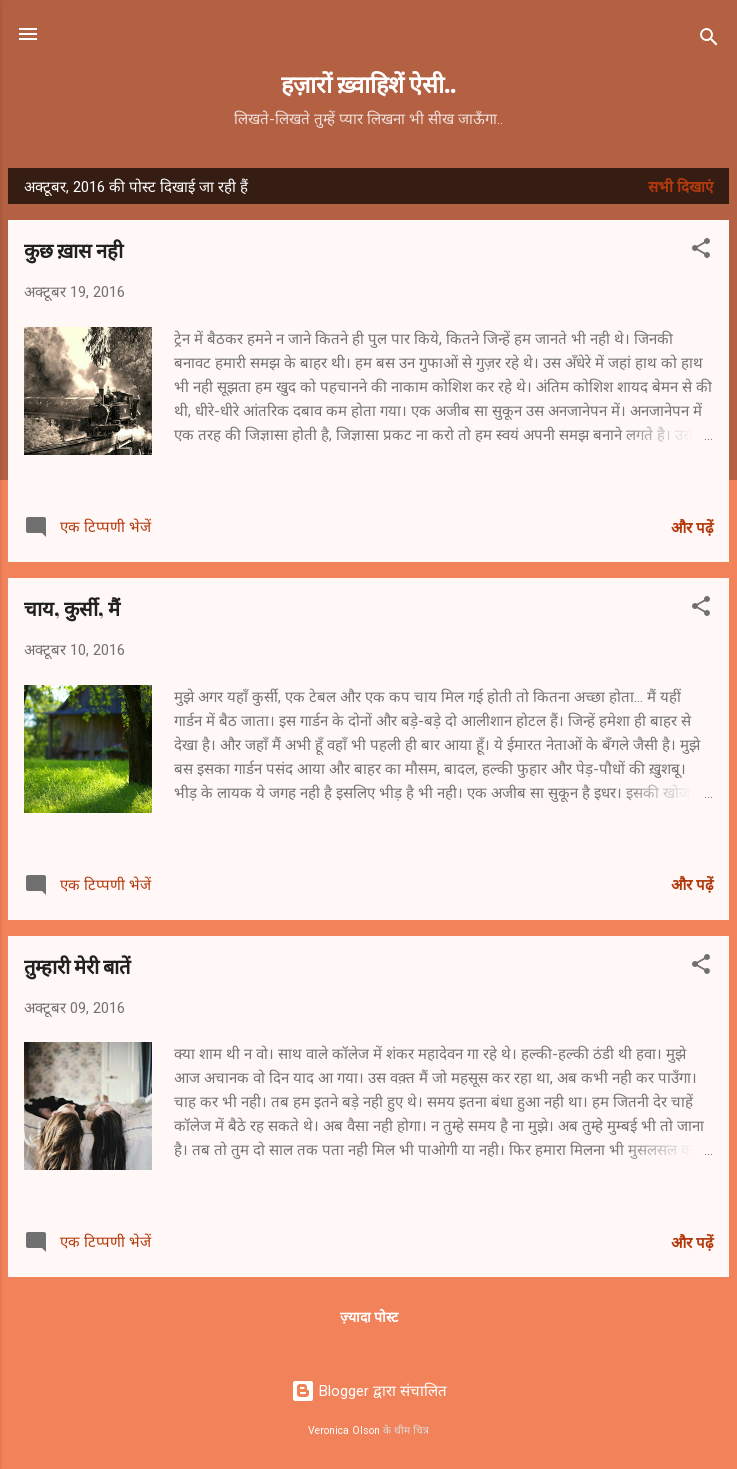  Describe the element at coordinates (680, 187) in the screenshot. I see `सभी दिखाएं` at that location.